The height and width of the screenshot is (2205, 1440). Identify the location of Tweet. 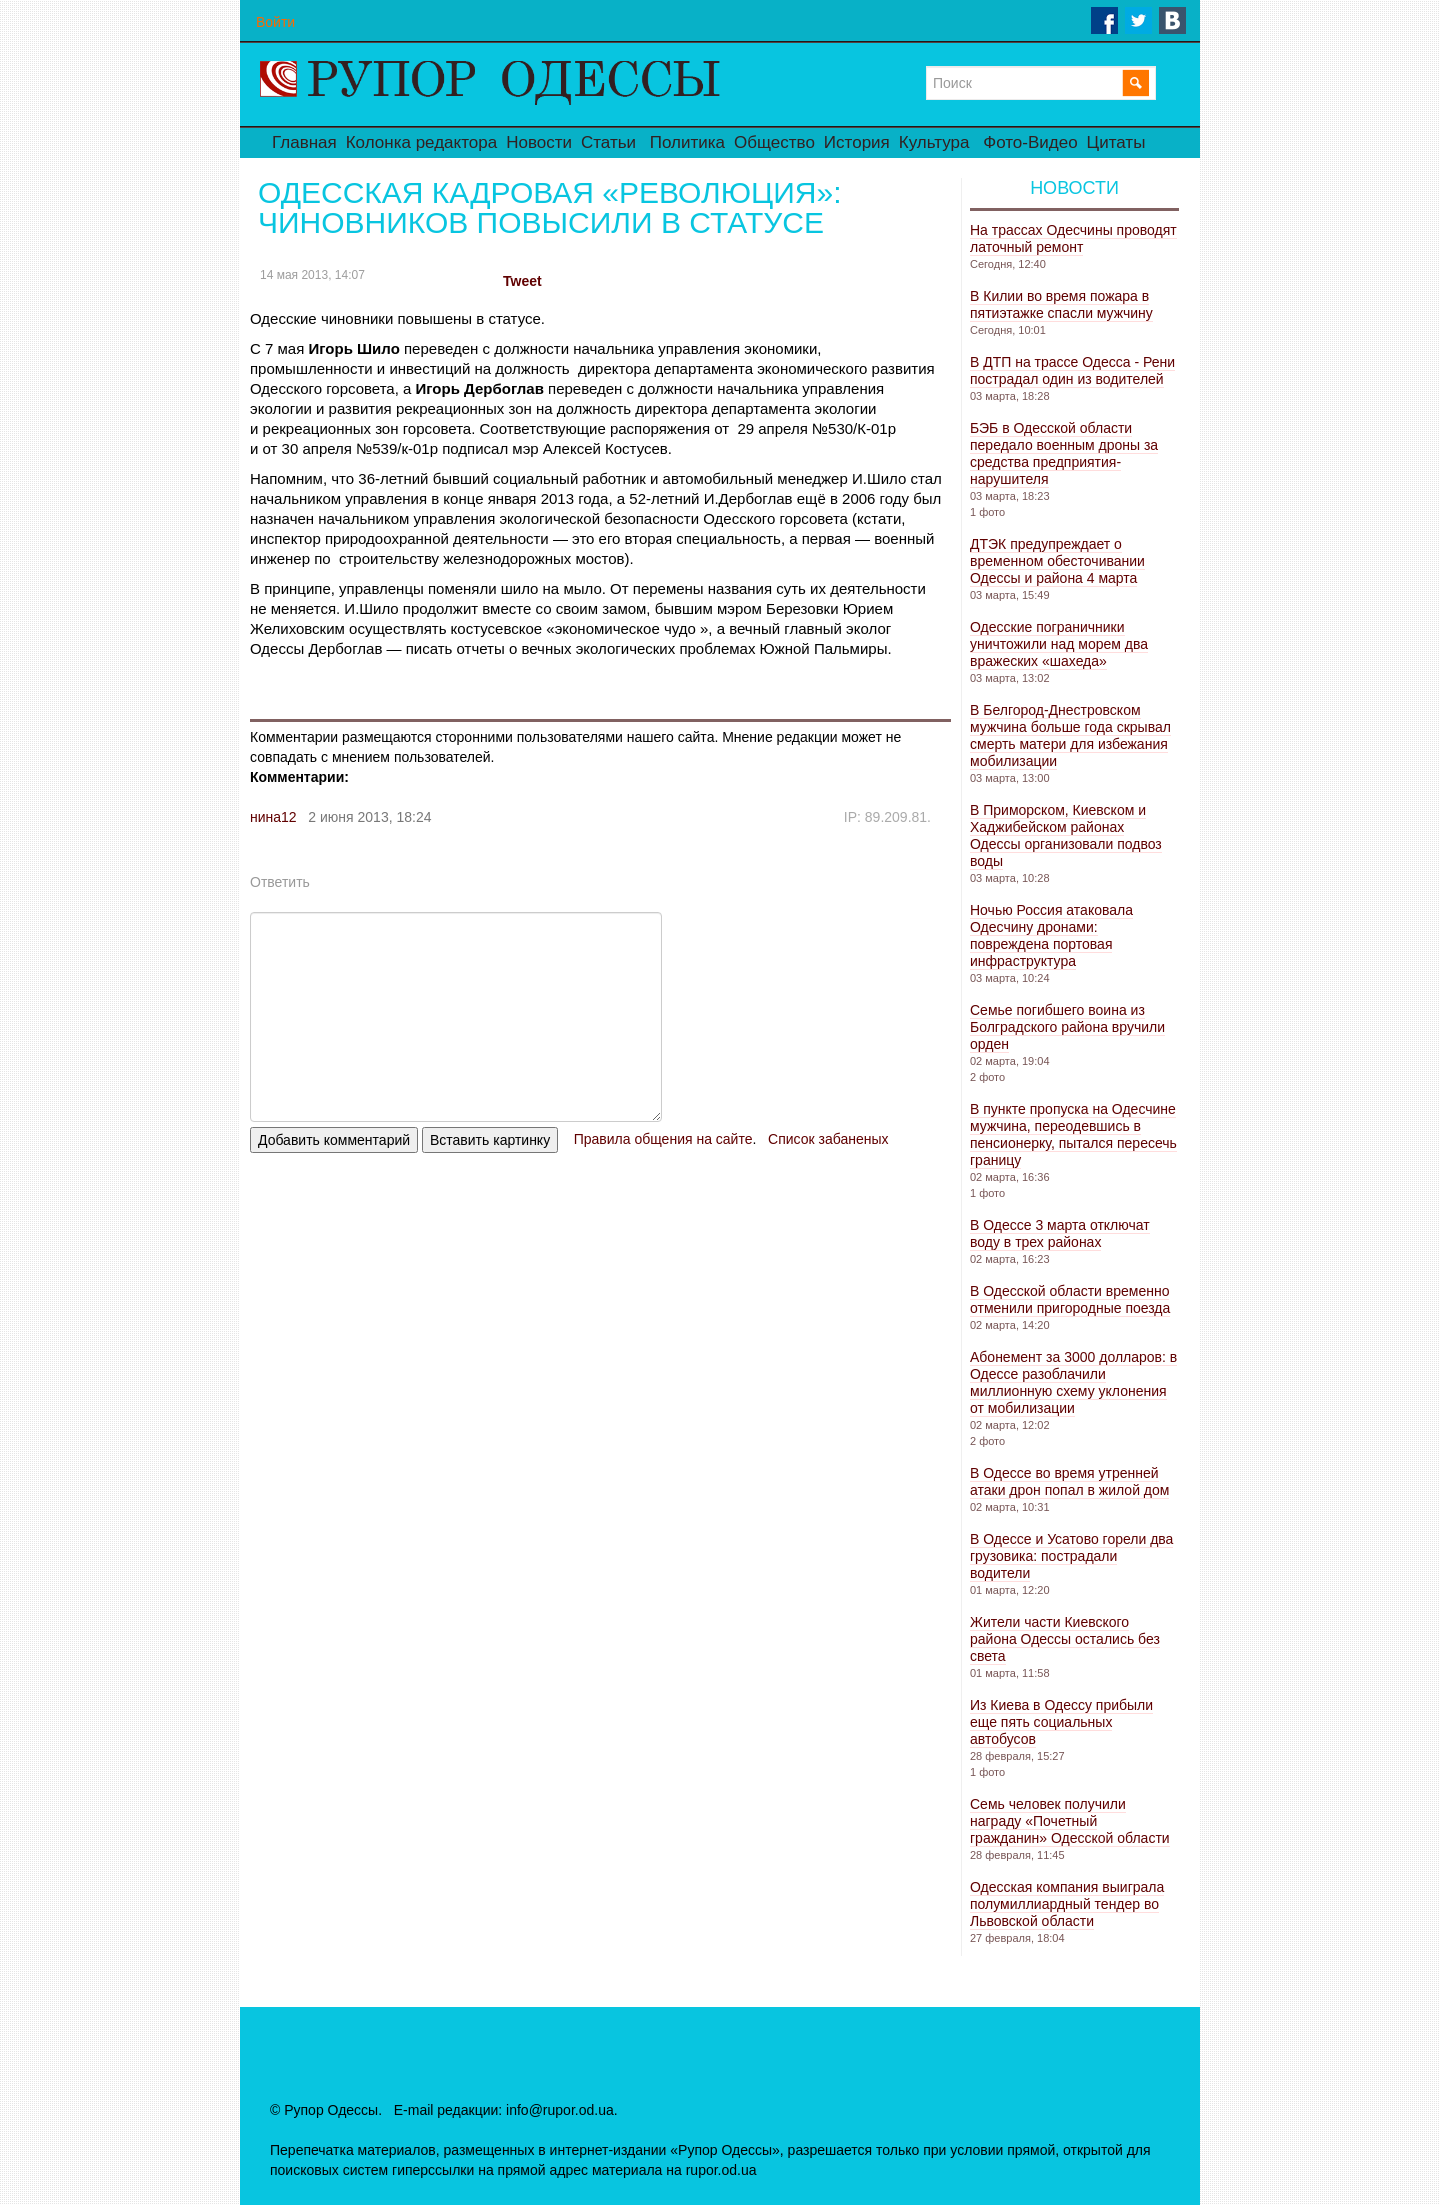
(522, 281).